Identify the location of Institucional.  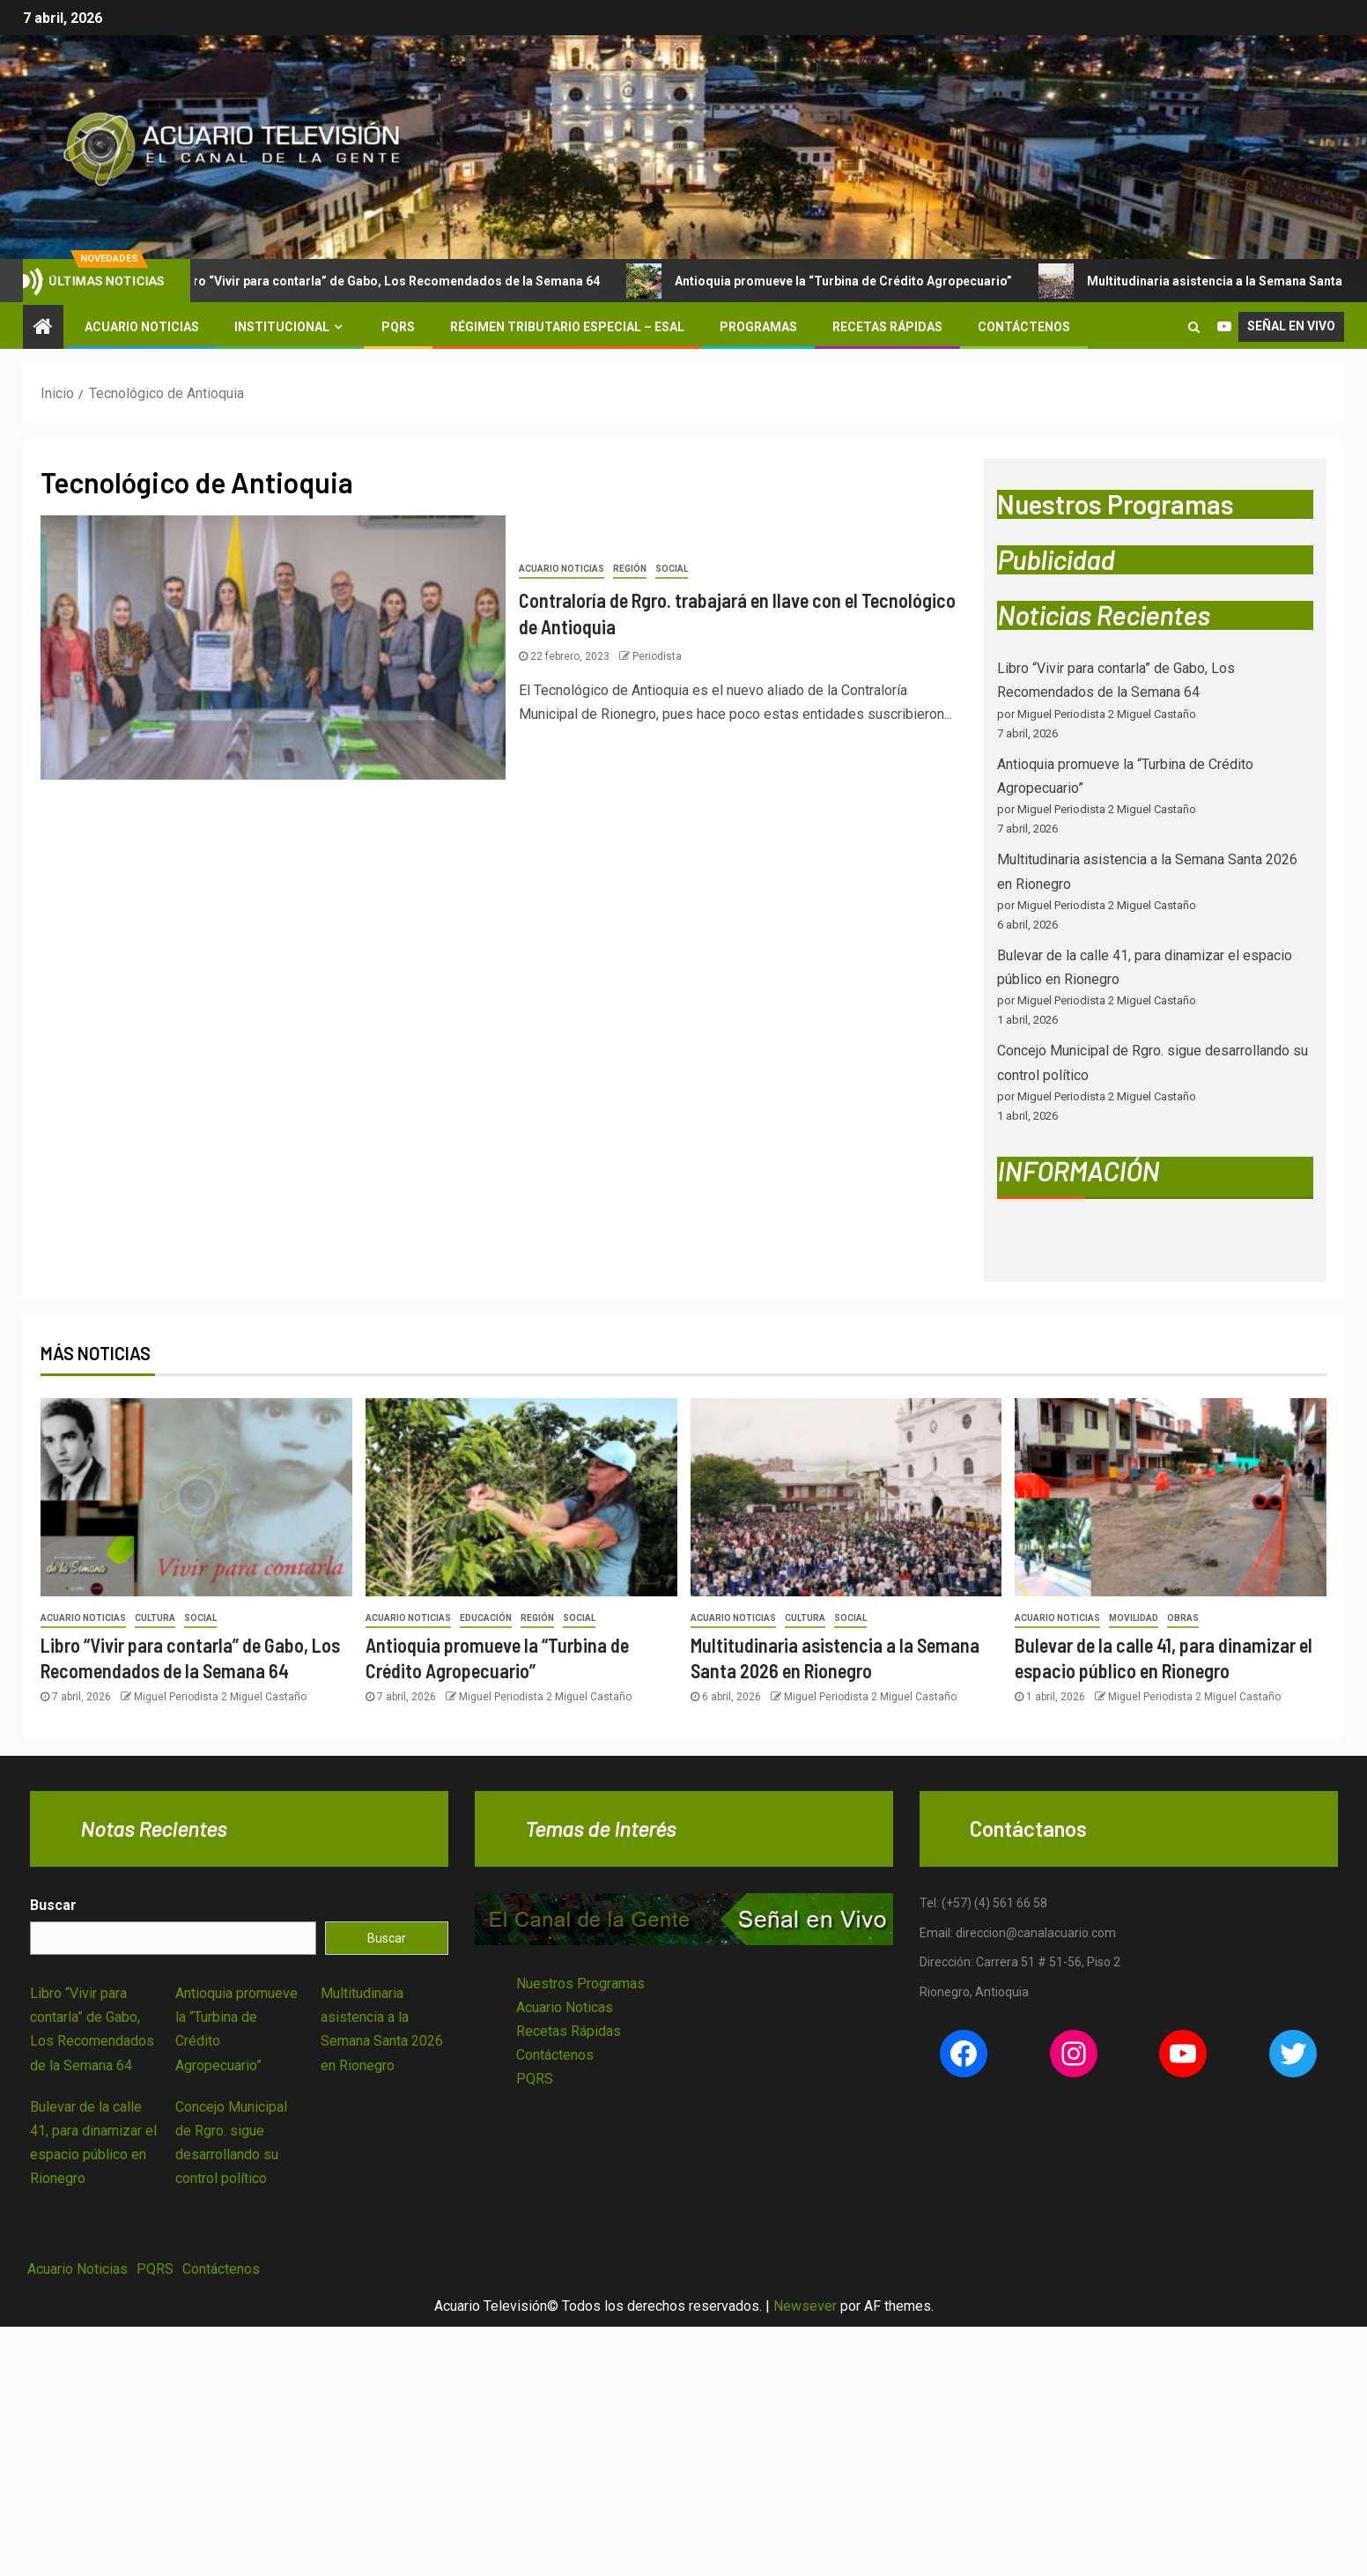
(281, 327).